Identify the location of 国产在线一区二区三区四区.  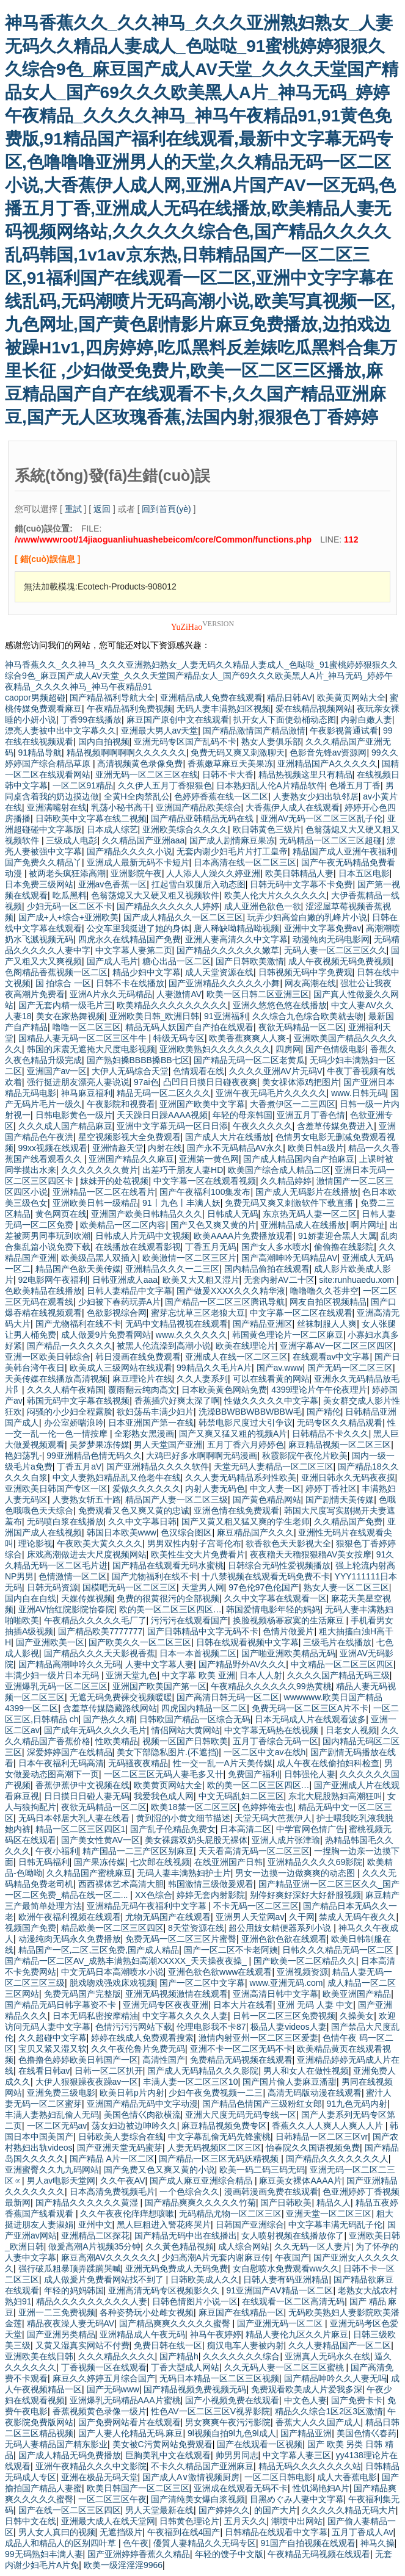
(69, 2510).